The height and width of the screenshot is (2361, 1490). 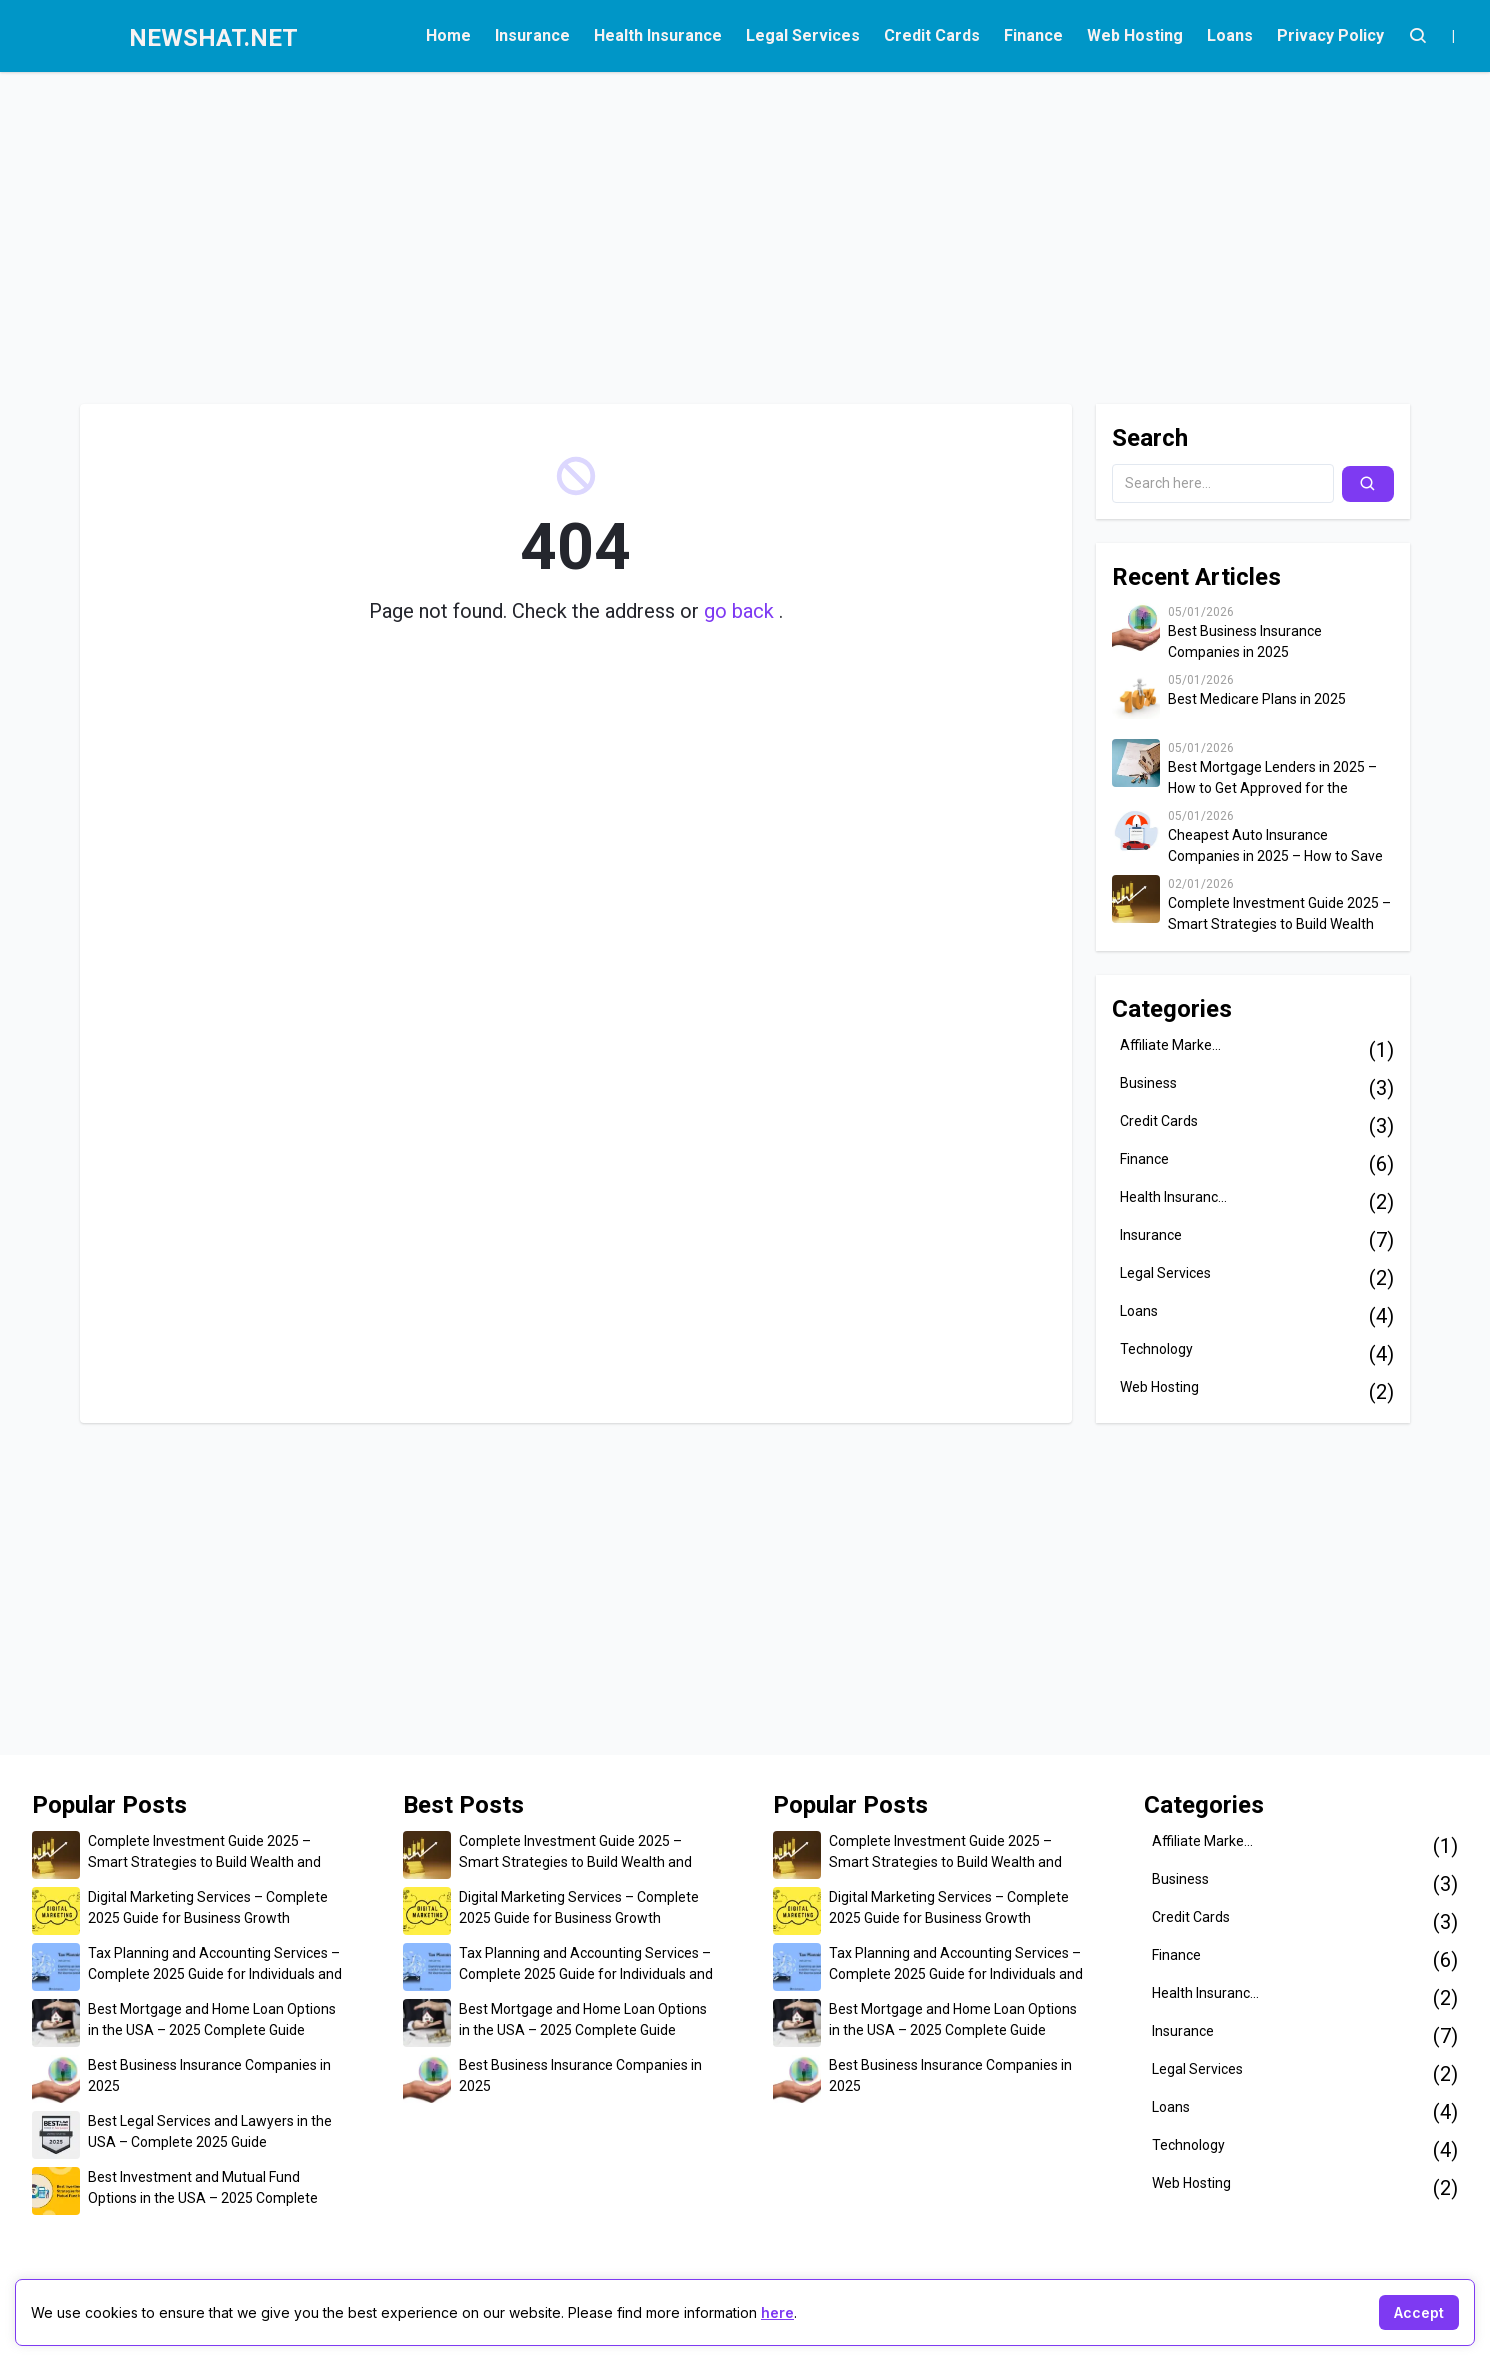 What do you see at coordinates (210, 2131) in the screenshot?
I see `Best Legal Services and Lawyers in the USA – Complete 2025 Guide` at bounding box center [210, 2131].